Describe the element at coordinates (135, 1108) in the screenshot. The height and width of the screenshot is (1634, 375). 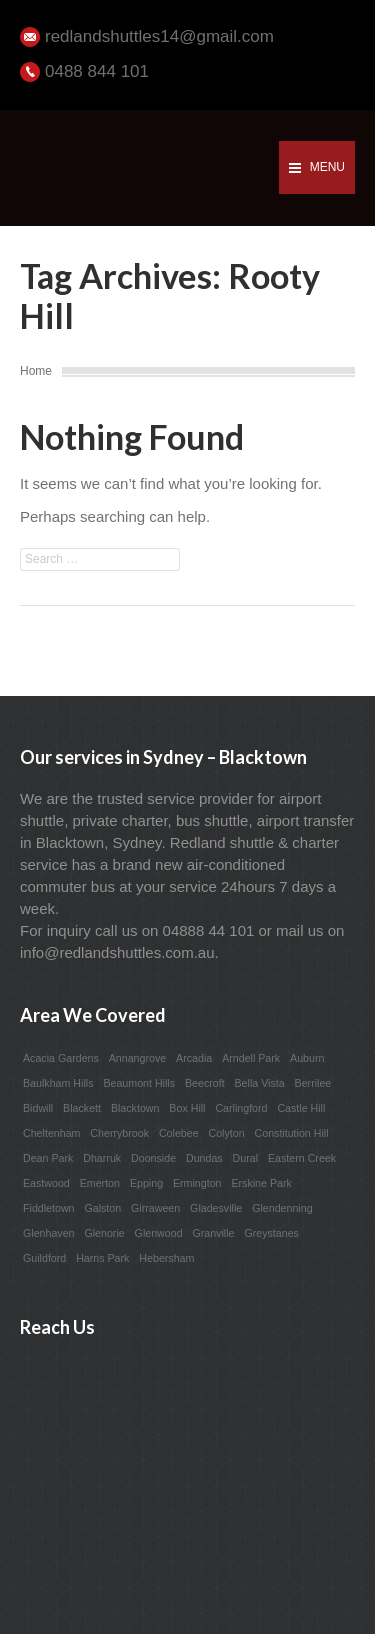
I see `Blacktown [Blacktown (1 item)]` at that location.